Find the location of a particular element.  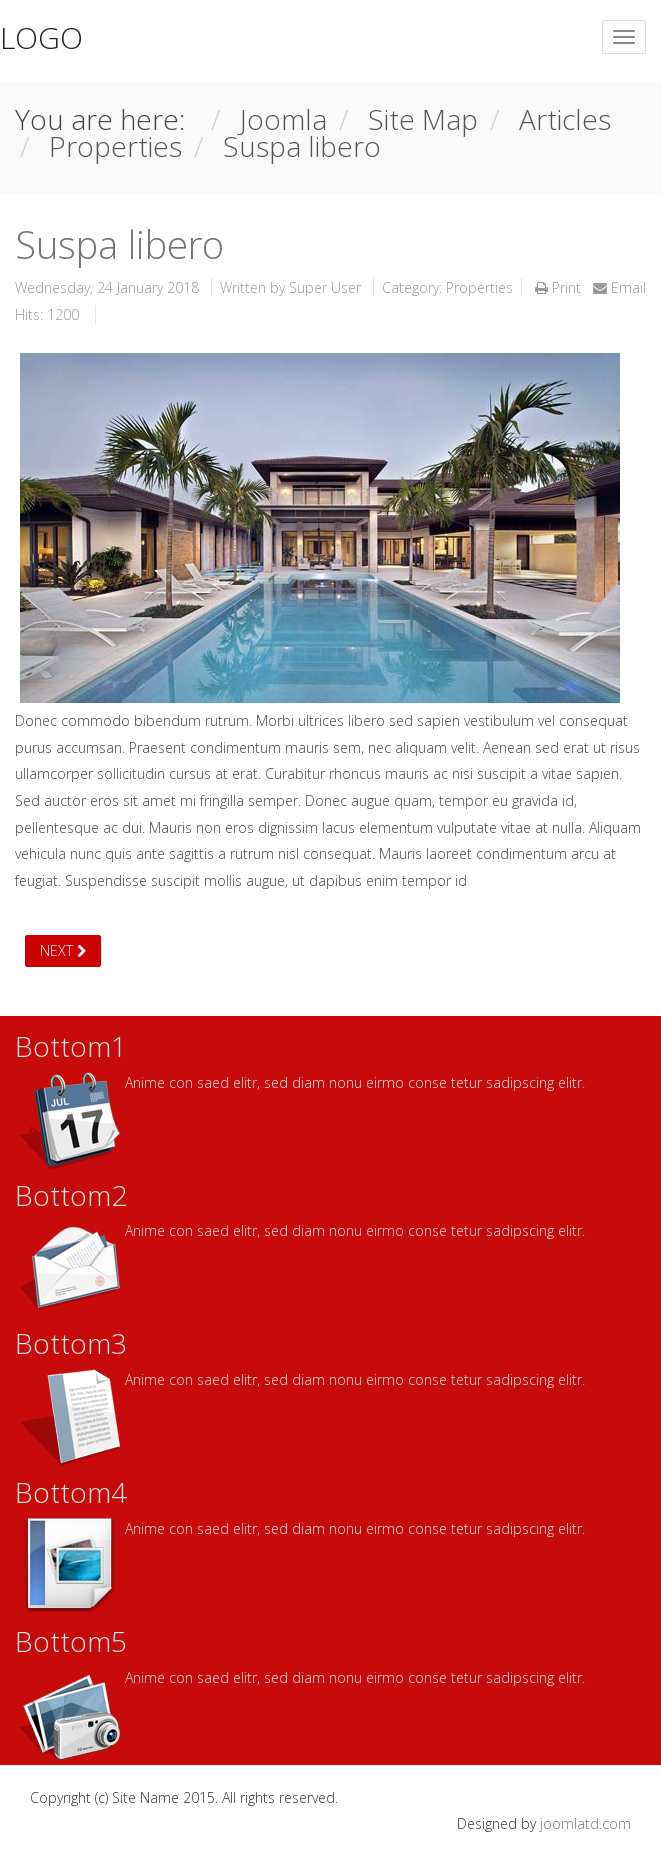

joomlatd.com is located at coordinates (585, 1823).